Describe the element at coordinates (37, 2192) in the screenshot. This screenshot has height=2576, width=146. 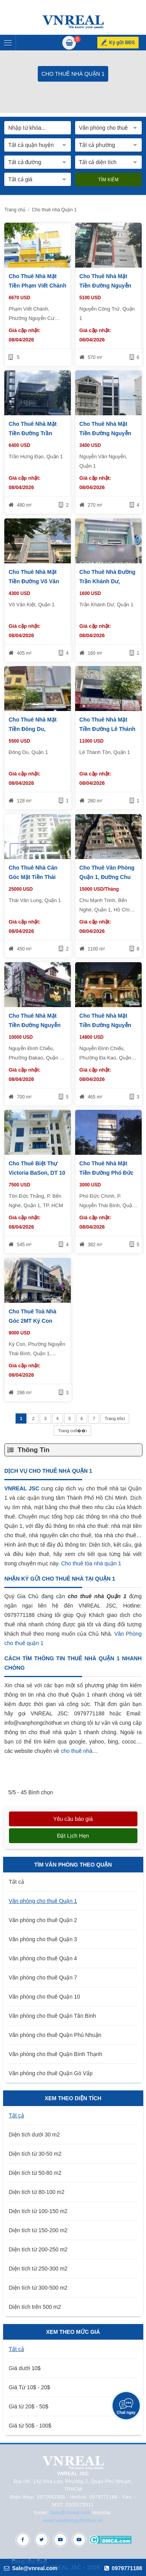
I see `Diện tích từ 80-100 m2` at that location.